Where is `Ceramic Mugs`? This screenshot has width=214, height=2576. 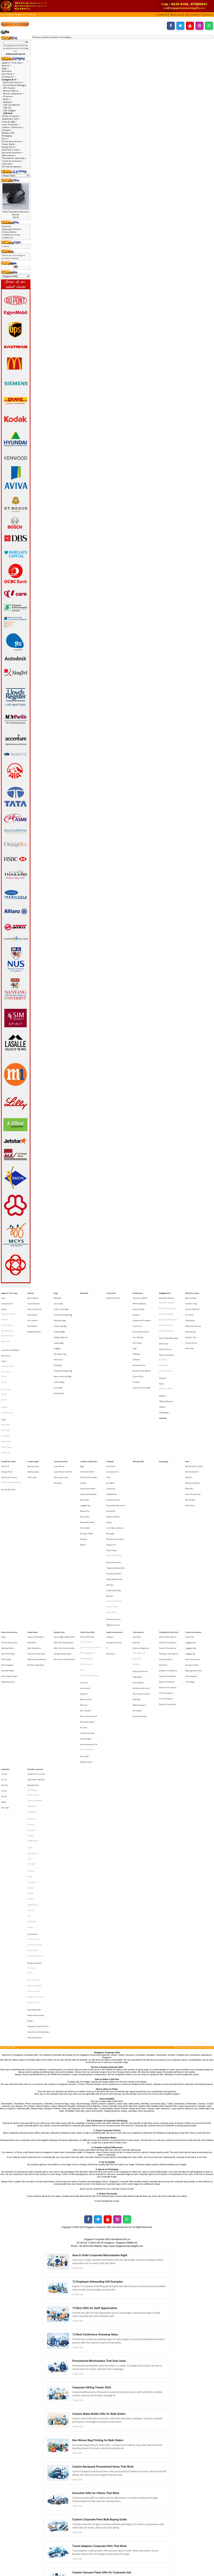
Ceramic Mugs is located at coordinates (138, 1304).